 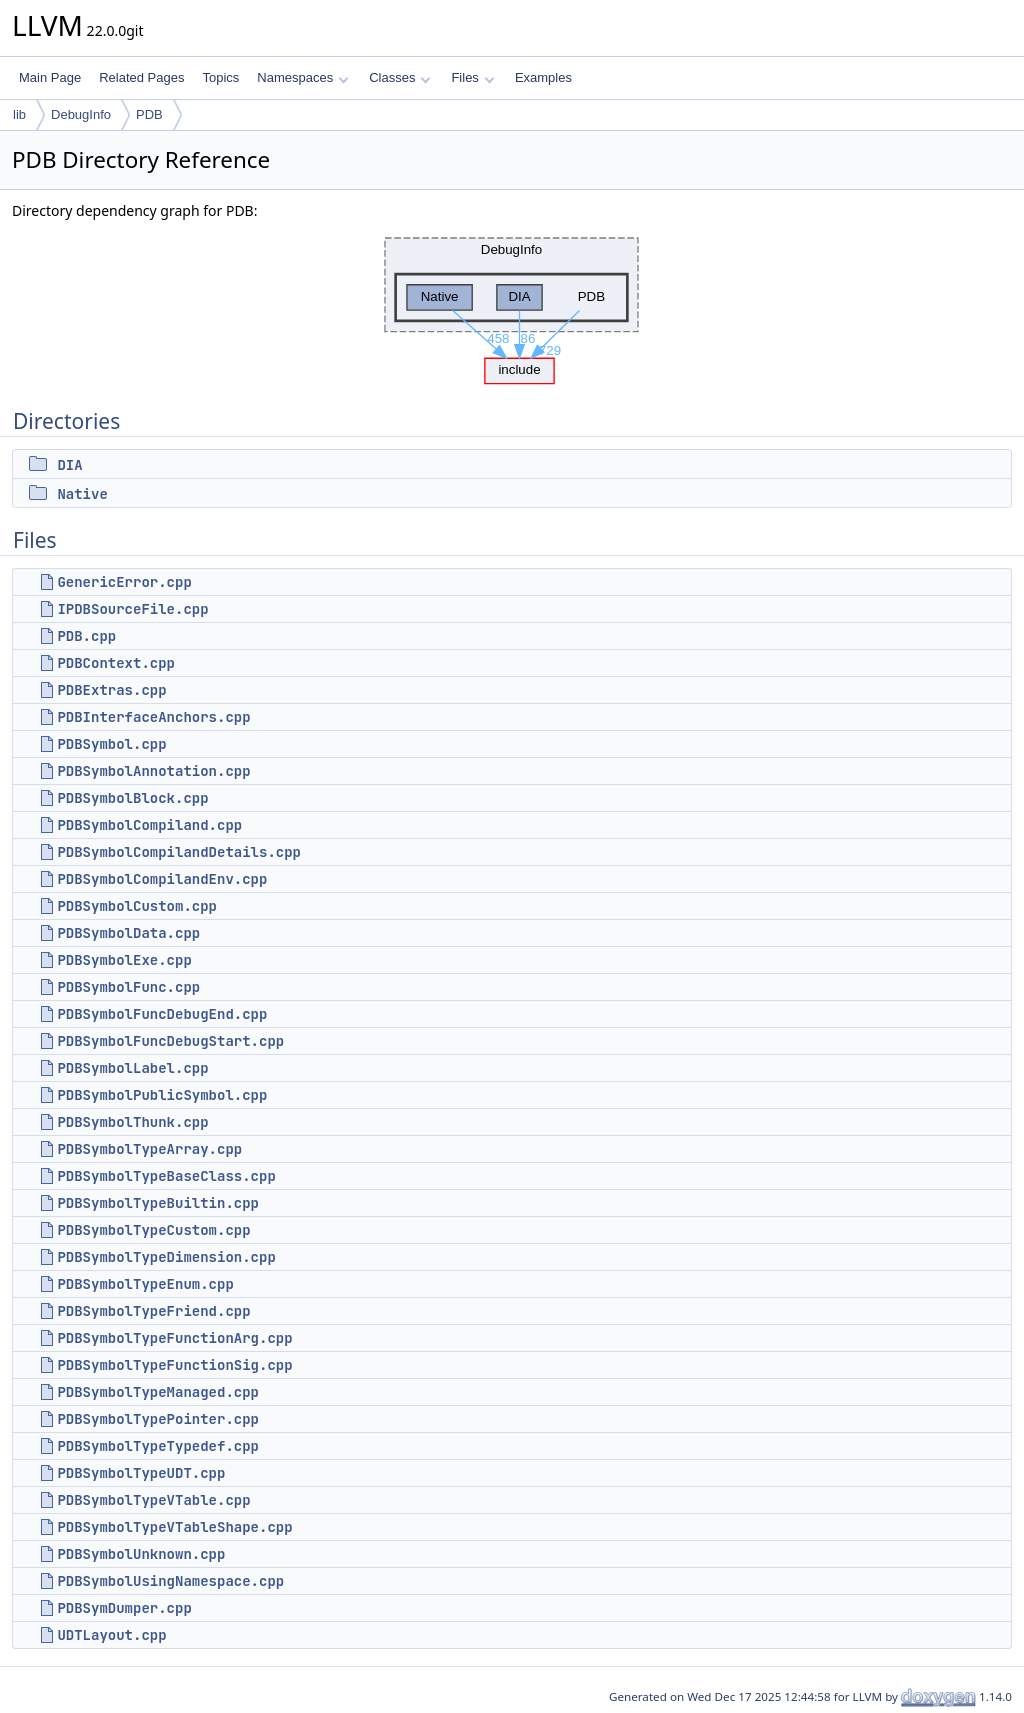 I want to click on PDBSymbolTypePointer.cpp, so click(x=158, y=1419).